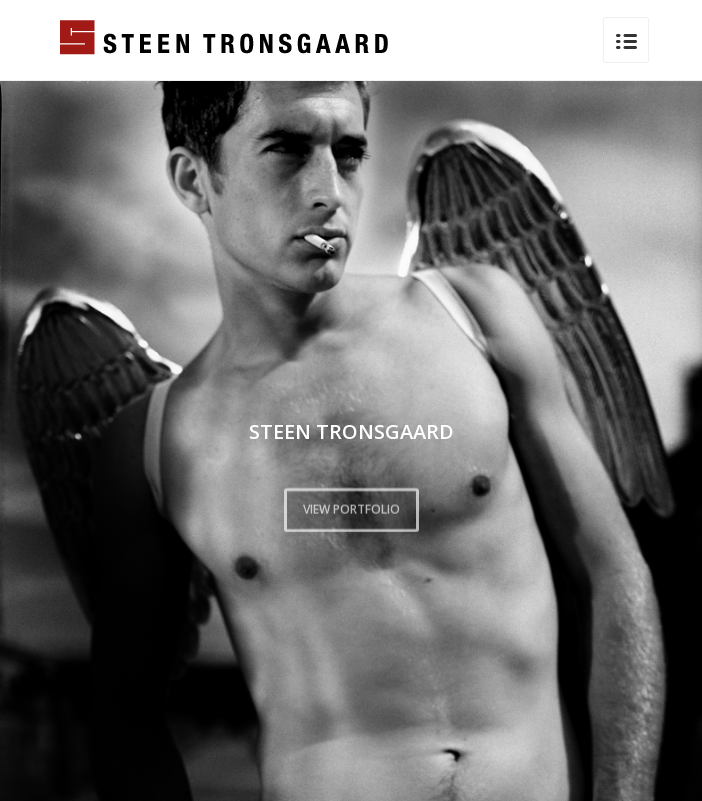 This screenshot has height=801, width=702. I want to click on VIEW PORTFOLIO, so click(351, 507).